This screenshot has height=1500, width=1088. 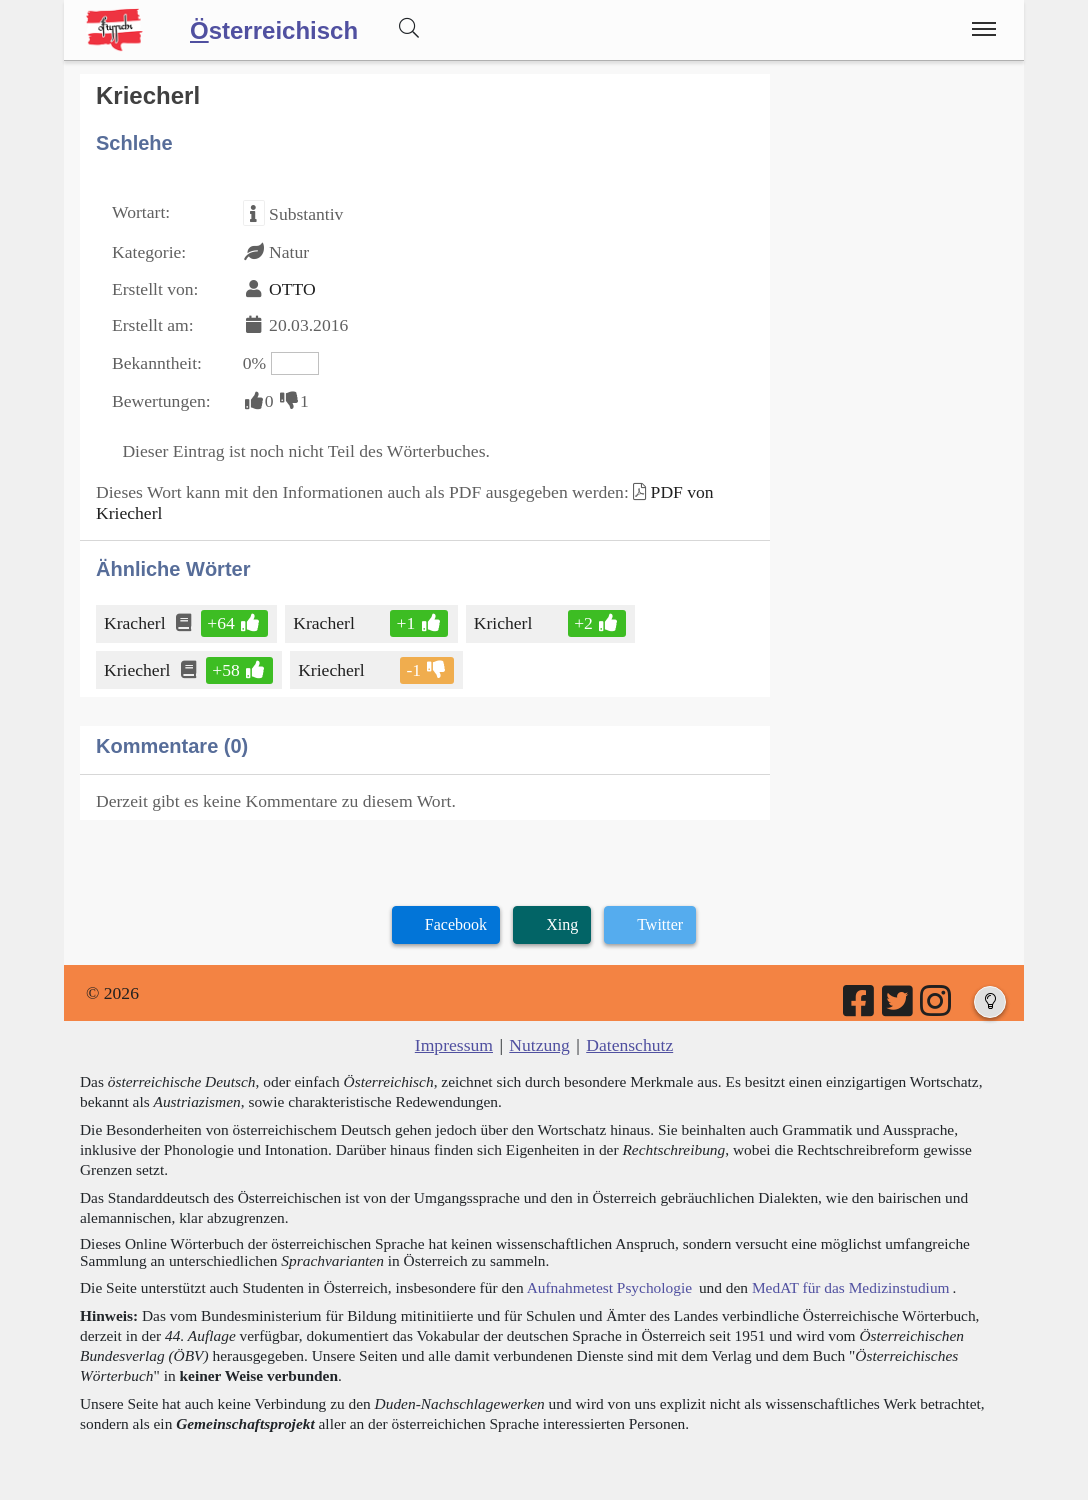 What do you see at coordinates (292, 289) in the screenshot?
I see `OTTO` at bounding box center [292, 289].